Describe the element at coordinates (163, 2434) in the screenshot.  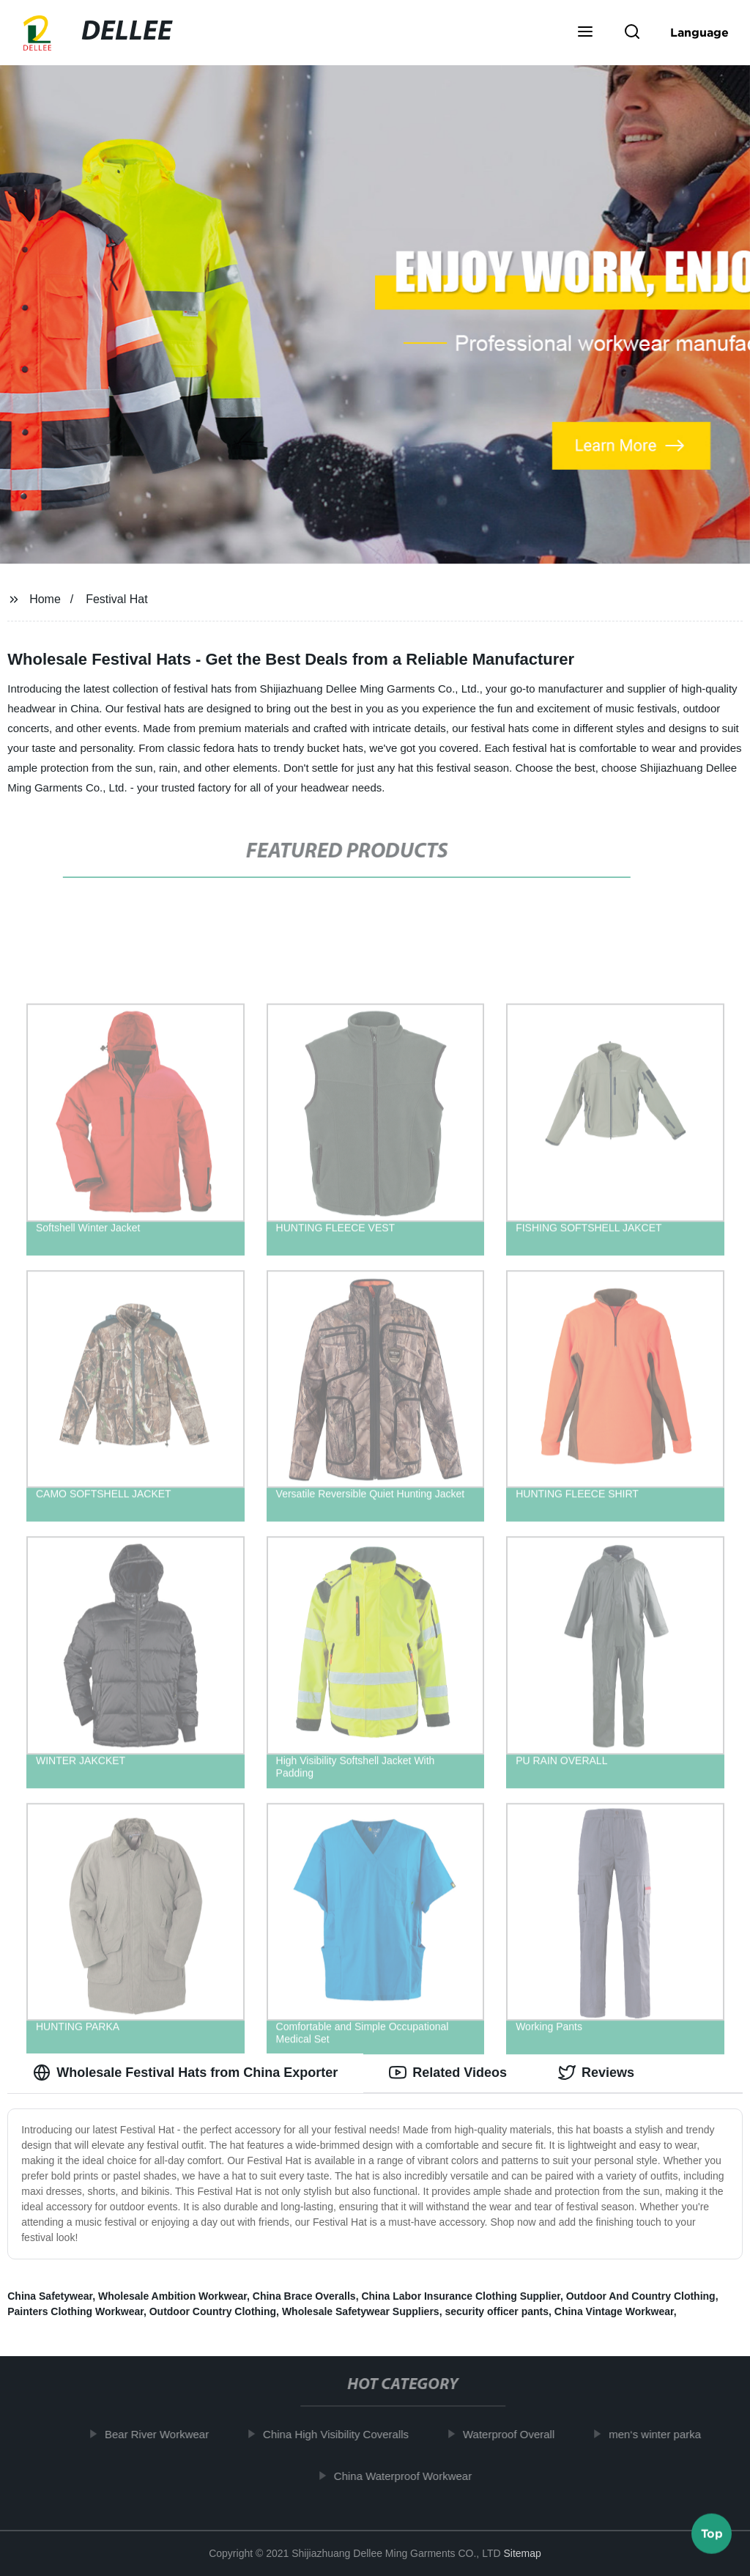
I see `Bear River Workwear` at that location.